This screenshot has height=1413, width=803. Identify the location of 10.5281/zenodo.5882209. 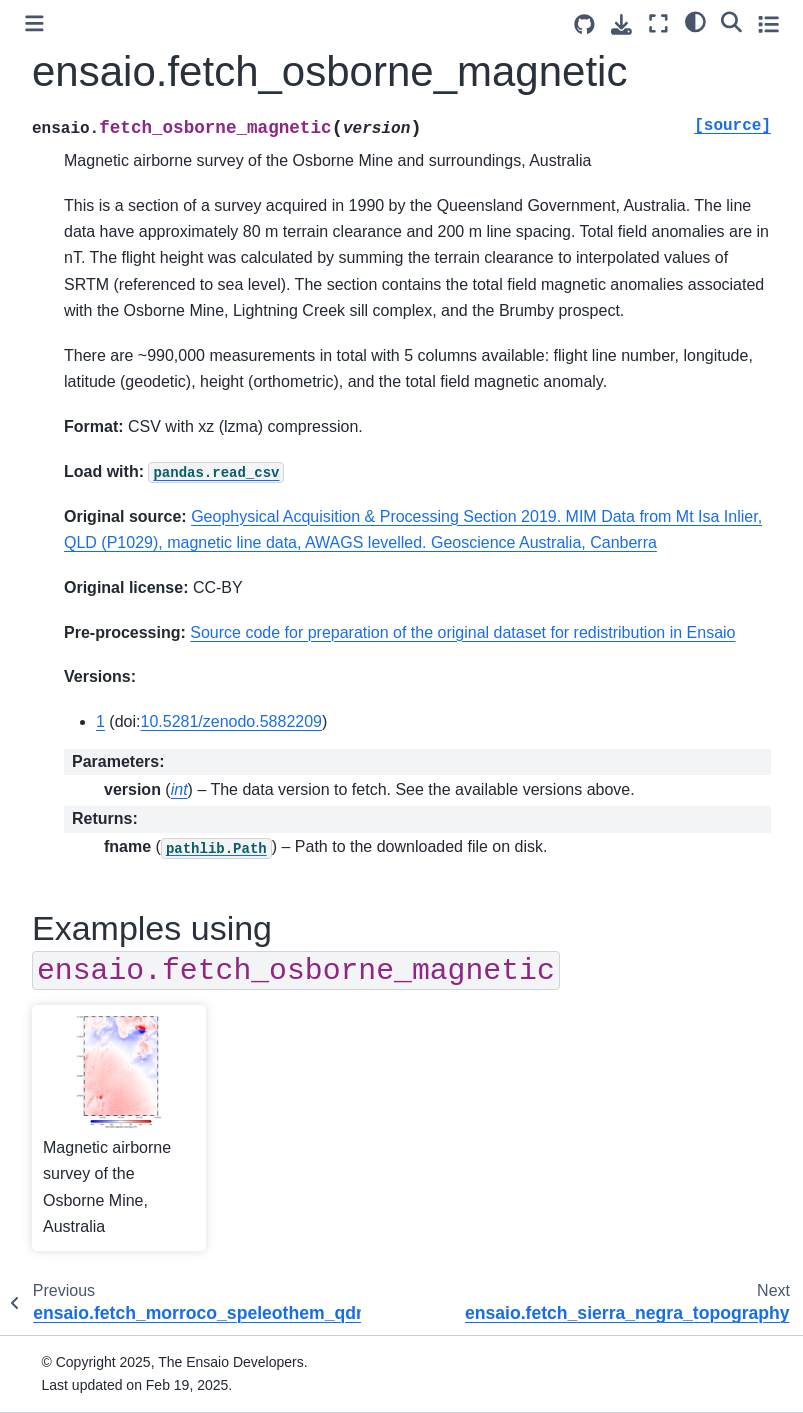
(231, 721).